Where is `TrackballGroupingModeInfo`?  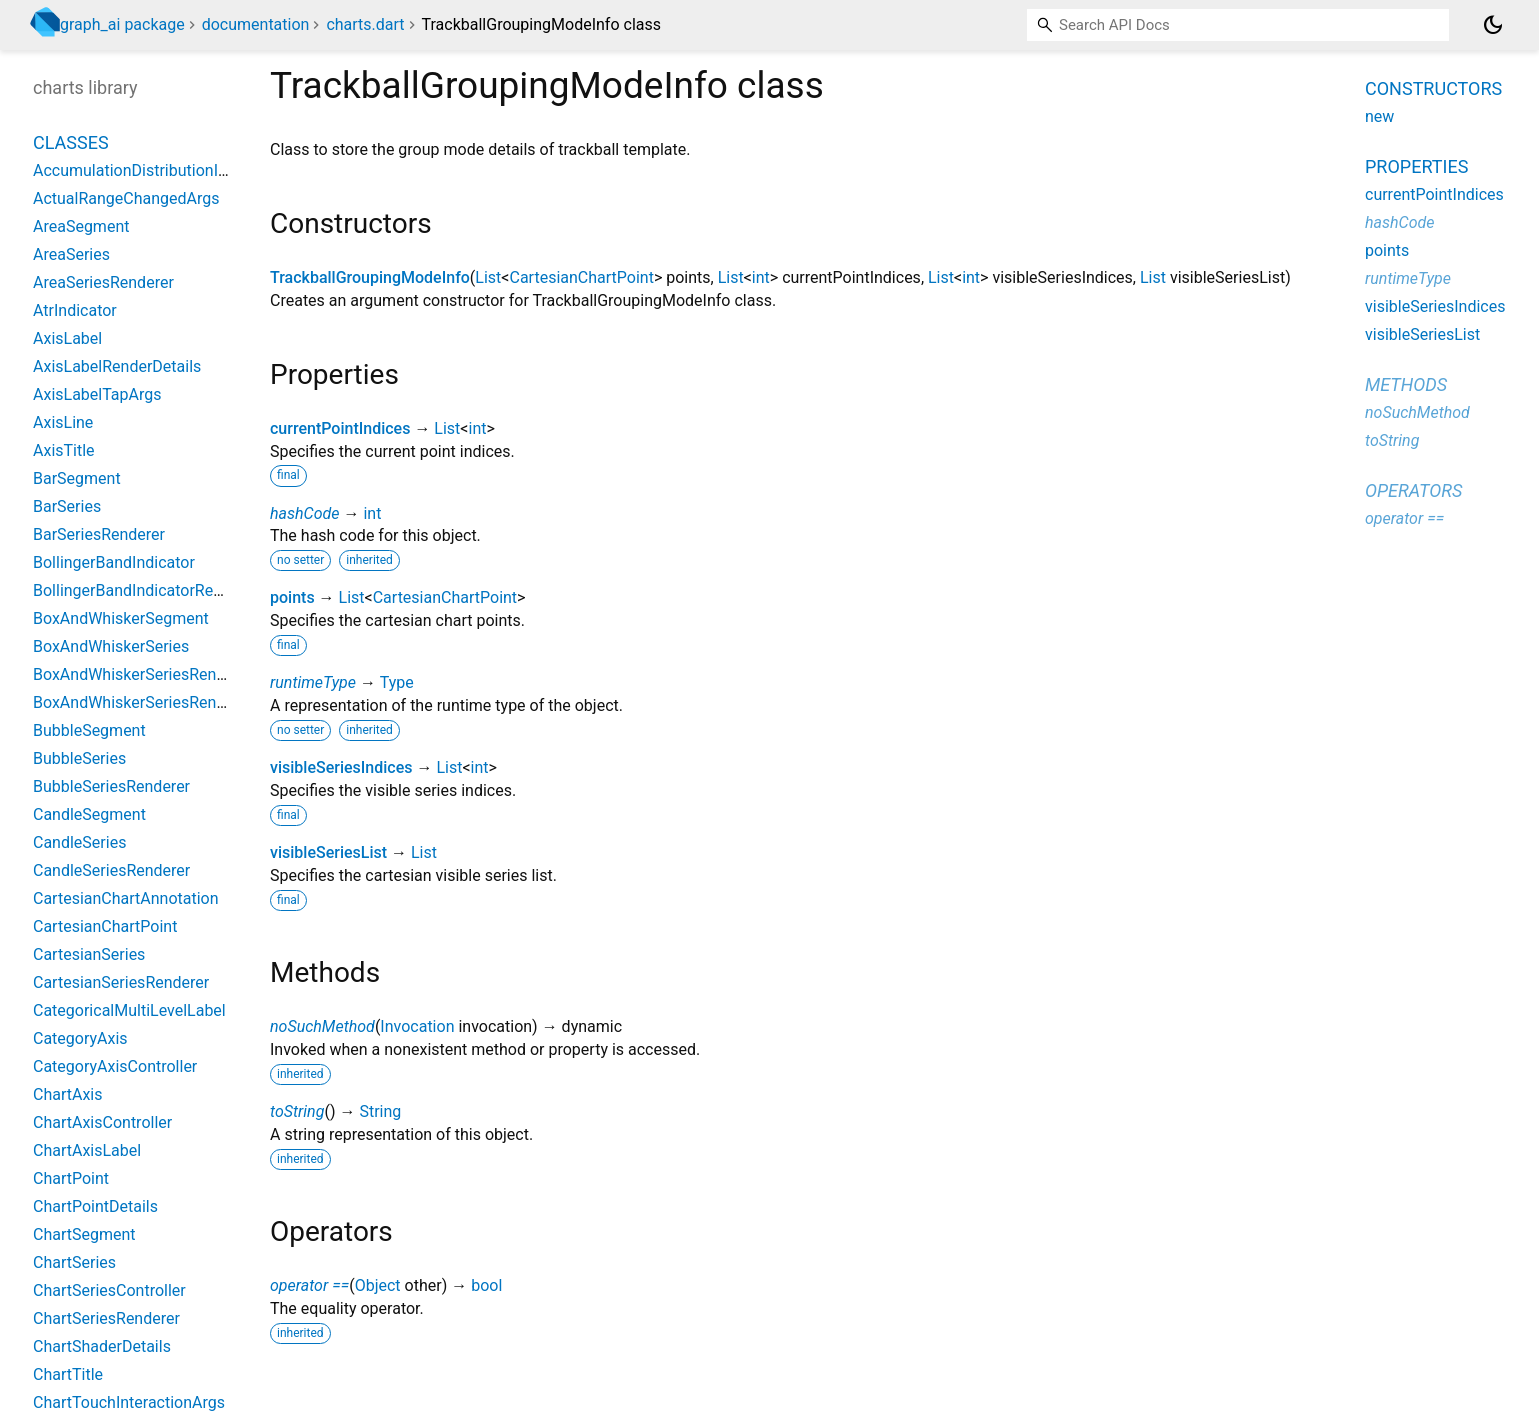
TrackballGroupingModeInfo is located at coordinates (370, 277).